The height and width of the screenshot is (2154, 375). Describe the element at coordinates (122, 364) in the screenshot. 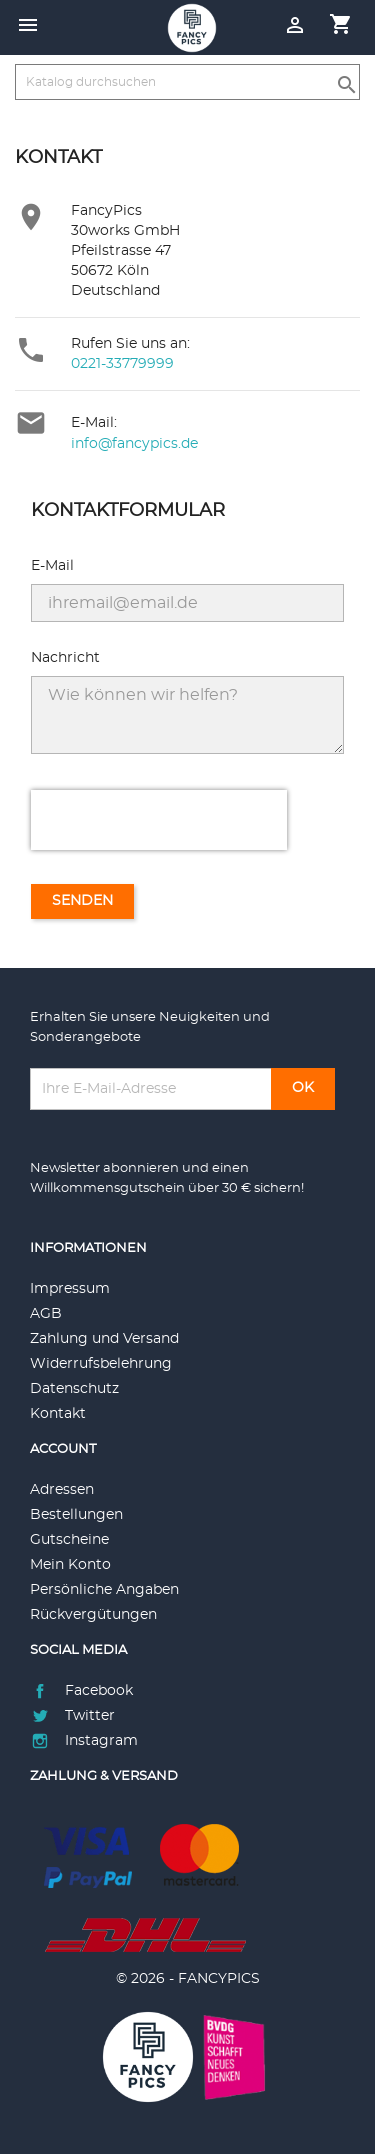

I see `0221-33779999` at that location.